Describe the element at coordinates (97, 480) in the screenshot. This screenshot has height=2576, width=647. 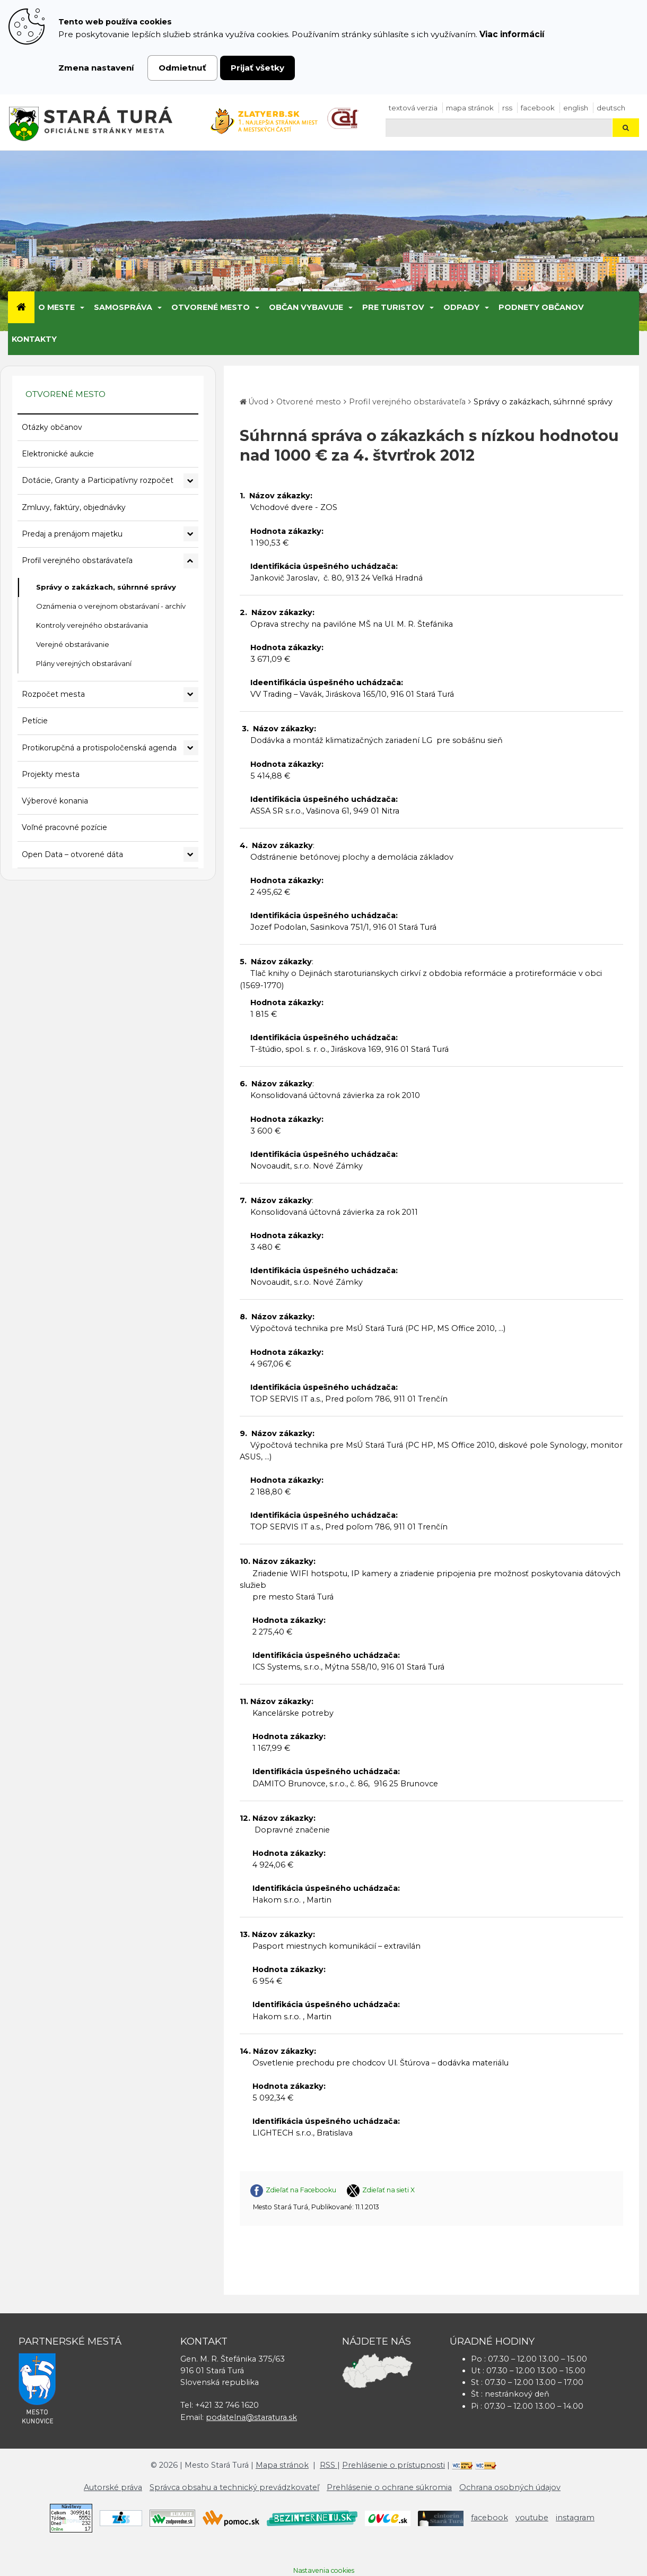
I see `Dotácie, Granty a Participatívny rozpočet` at that location.